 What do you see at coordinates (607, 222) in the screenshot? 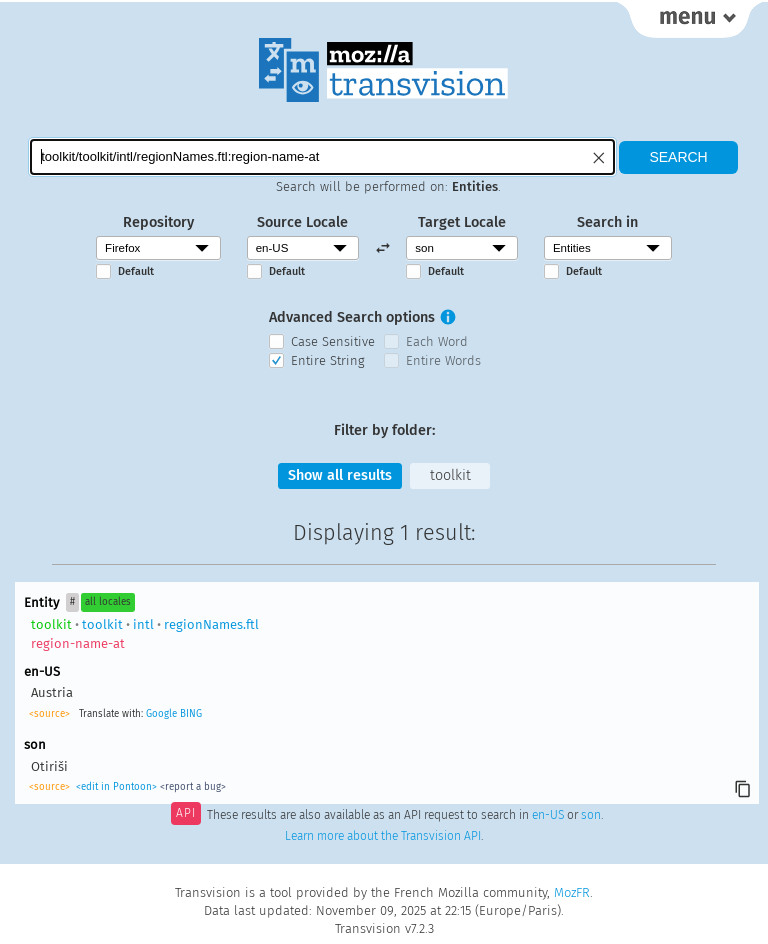
I see `Search in` at bounding box center [607, 222].